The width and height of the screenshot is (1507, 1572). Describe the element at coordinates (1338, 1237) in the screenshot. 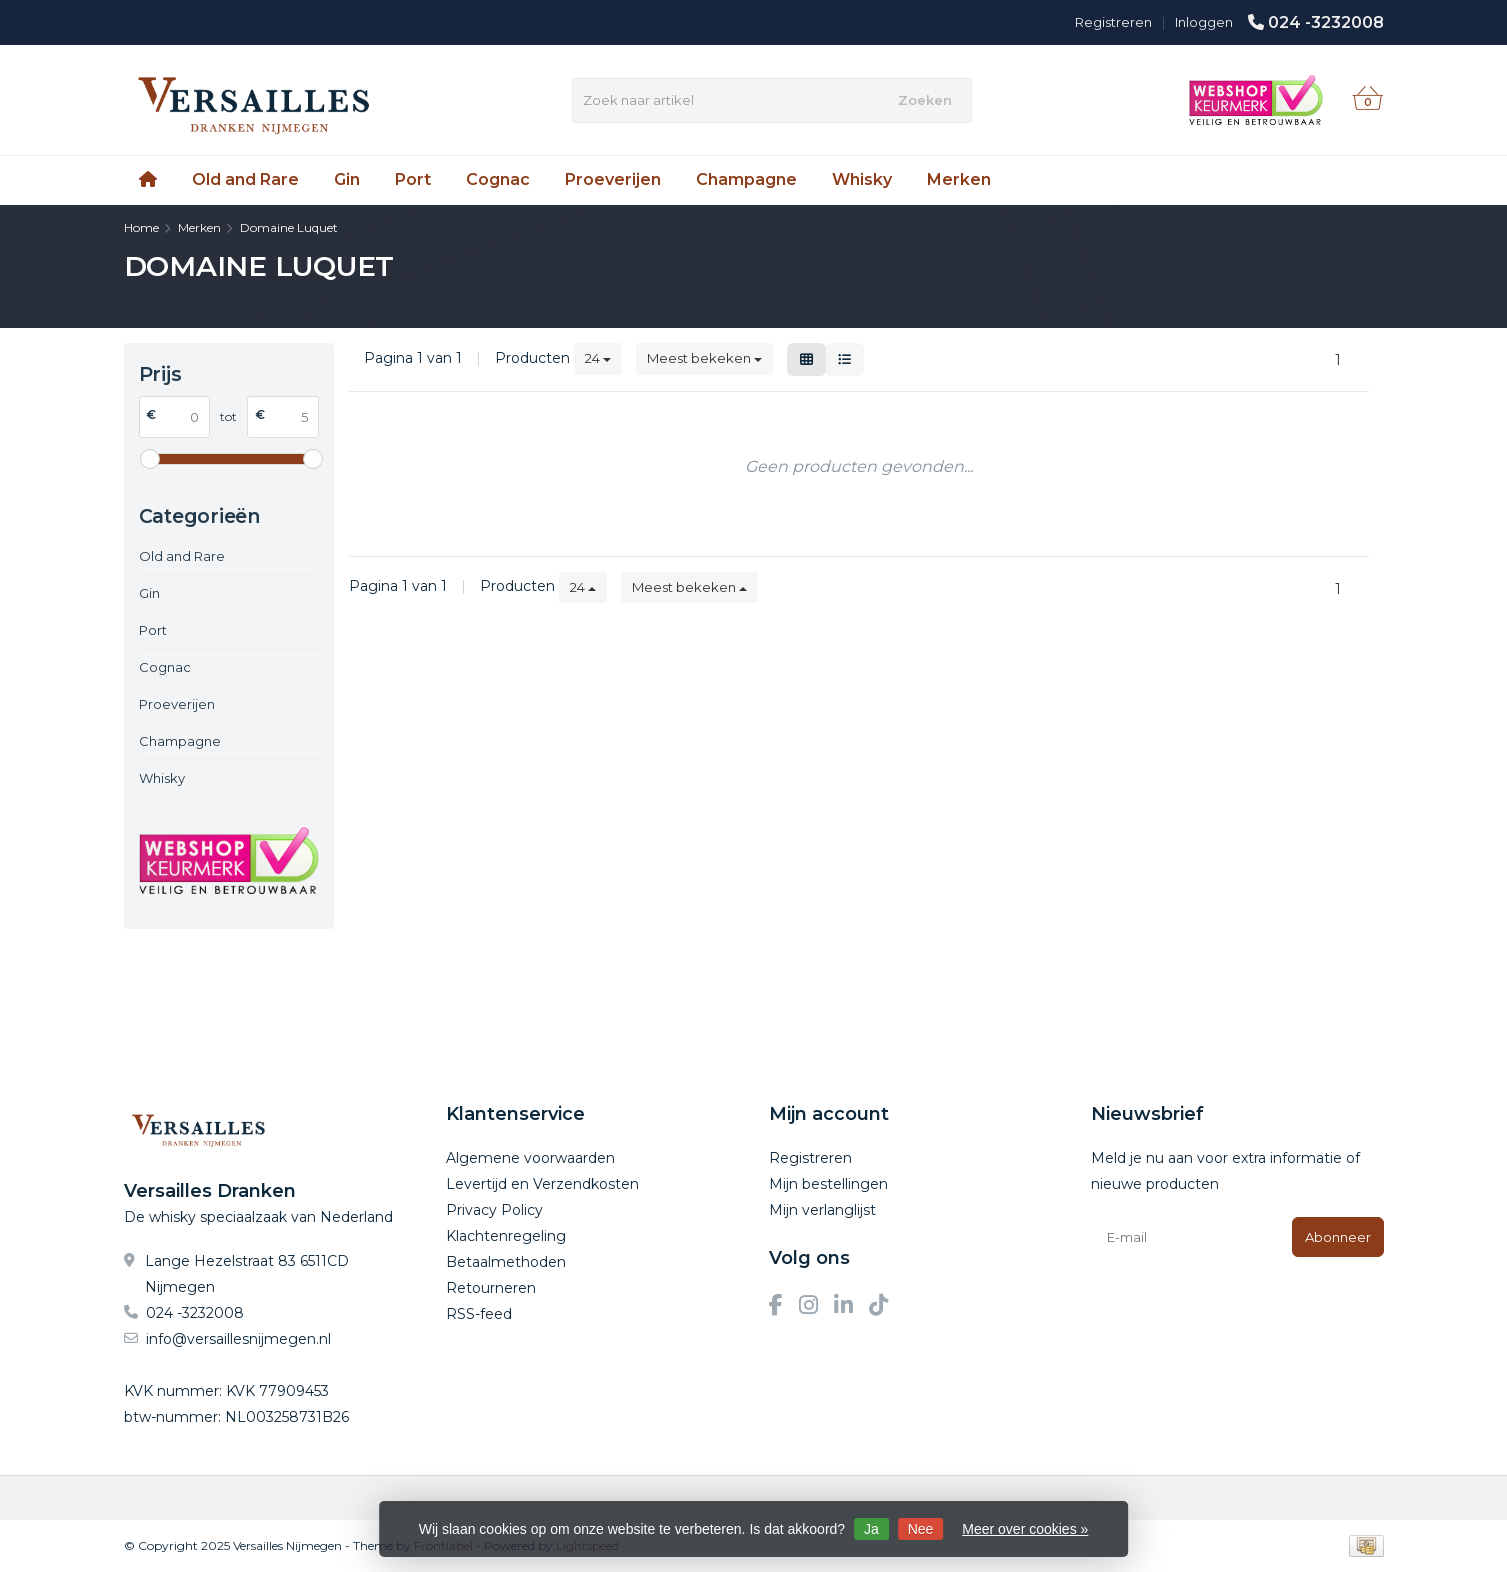

I see `Abonneer` at that location.